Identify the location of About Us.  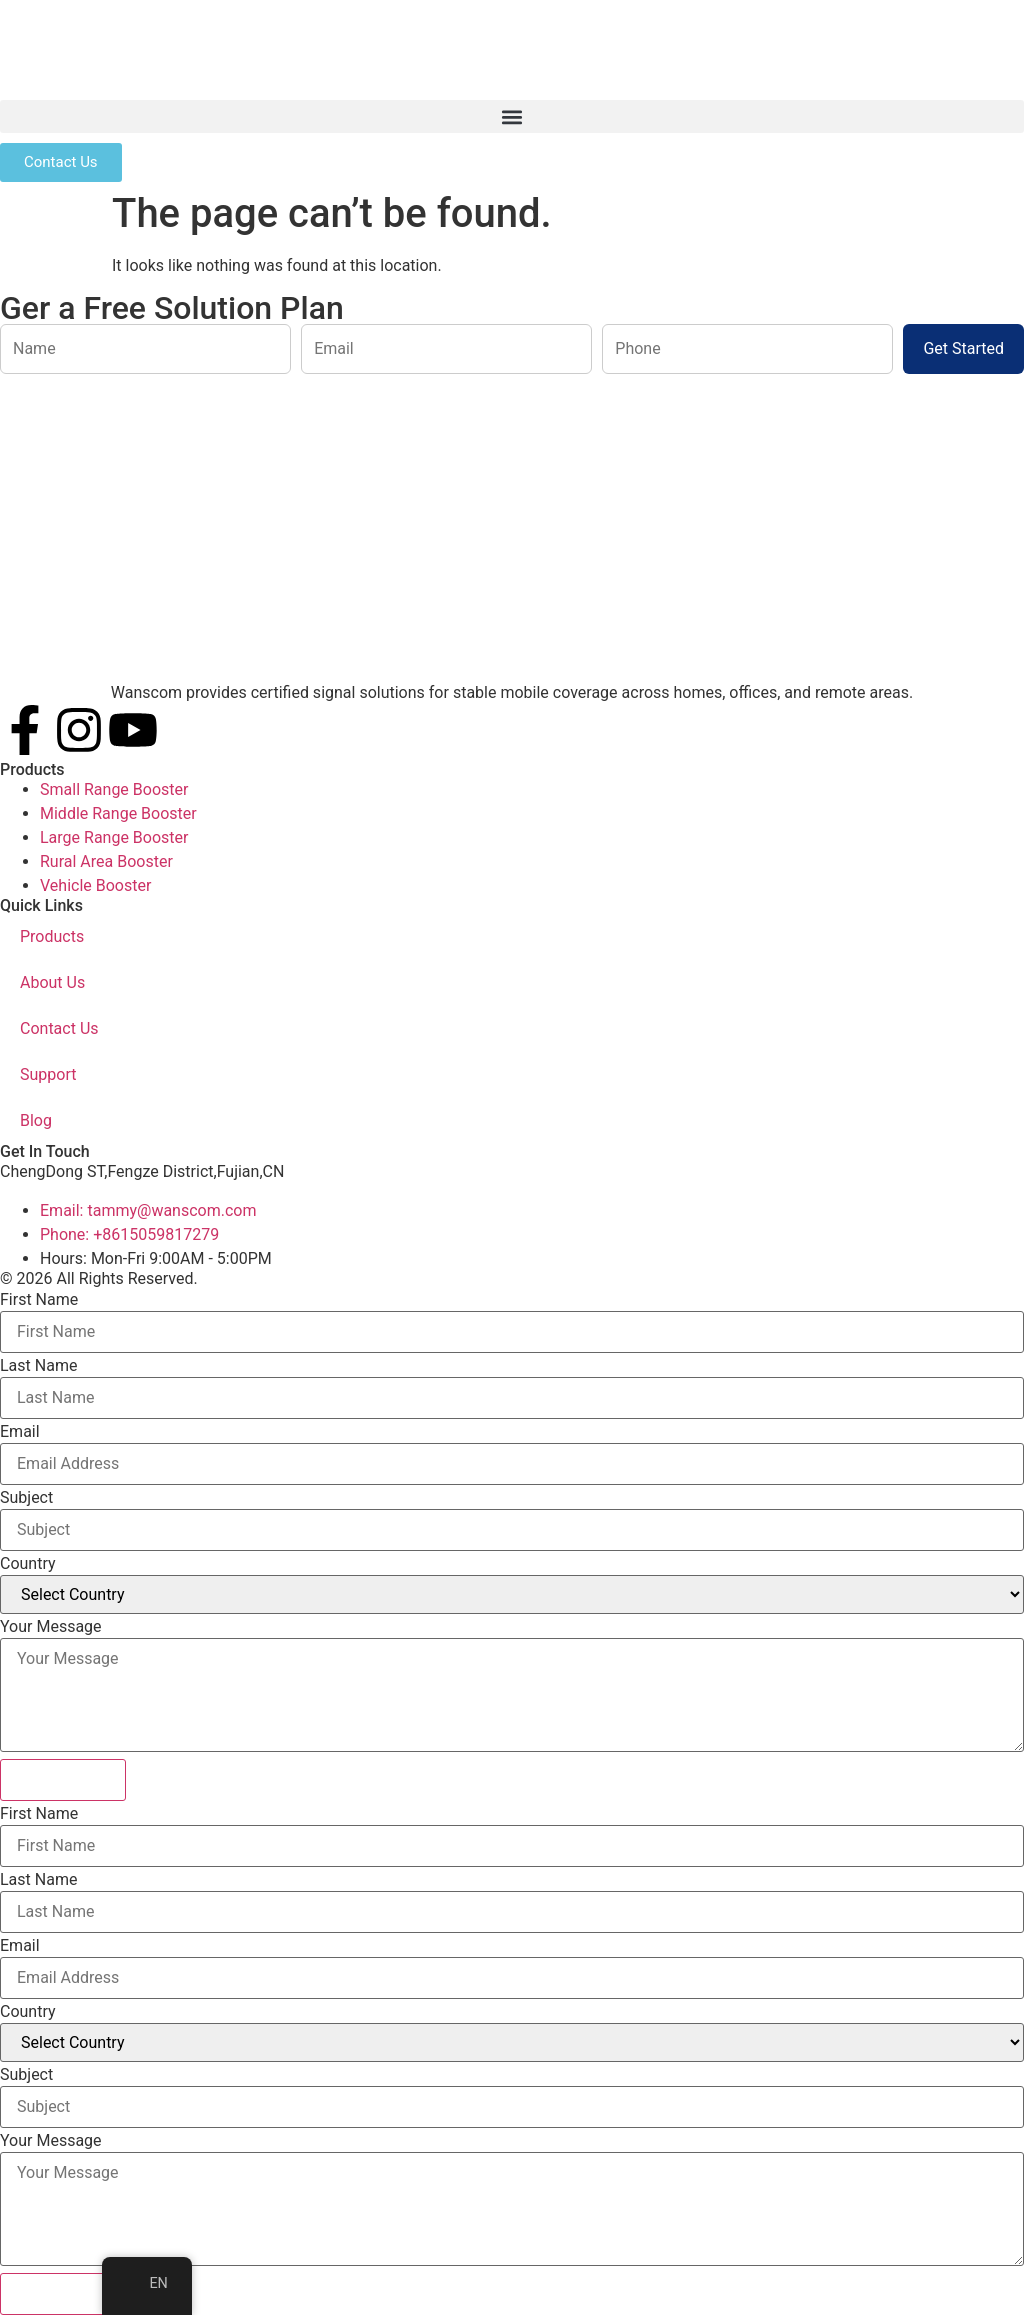
(52, 982).